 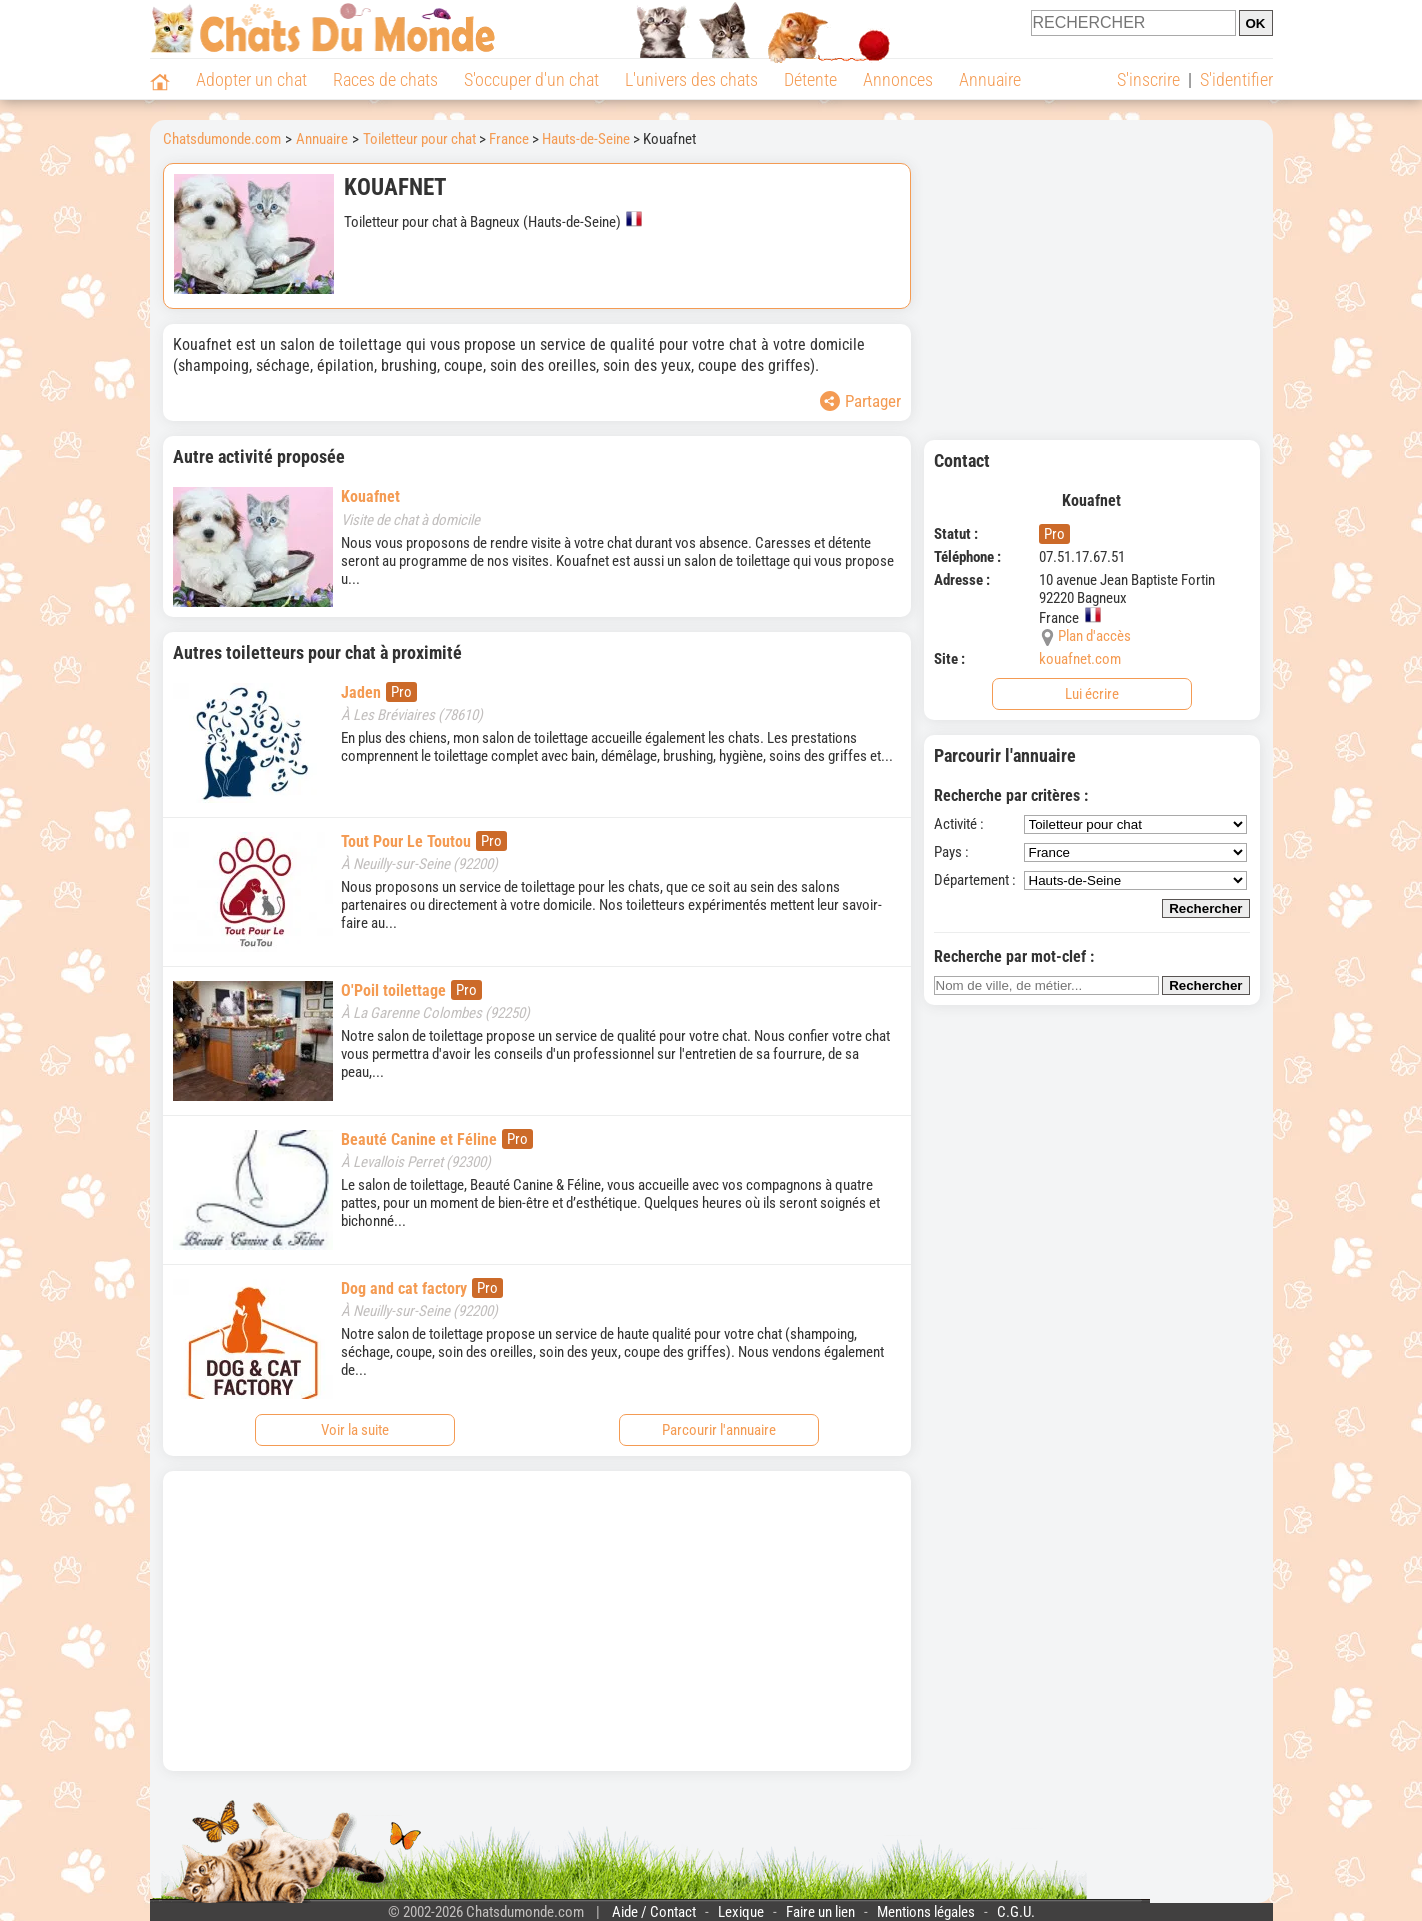 I want to click on Adopter un chat, so click(x=251, y=79).